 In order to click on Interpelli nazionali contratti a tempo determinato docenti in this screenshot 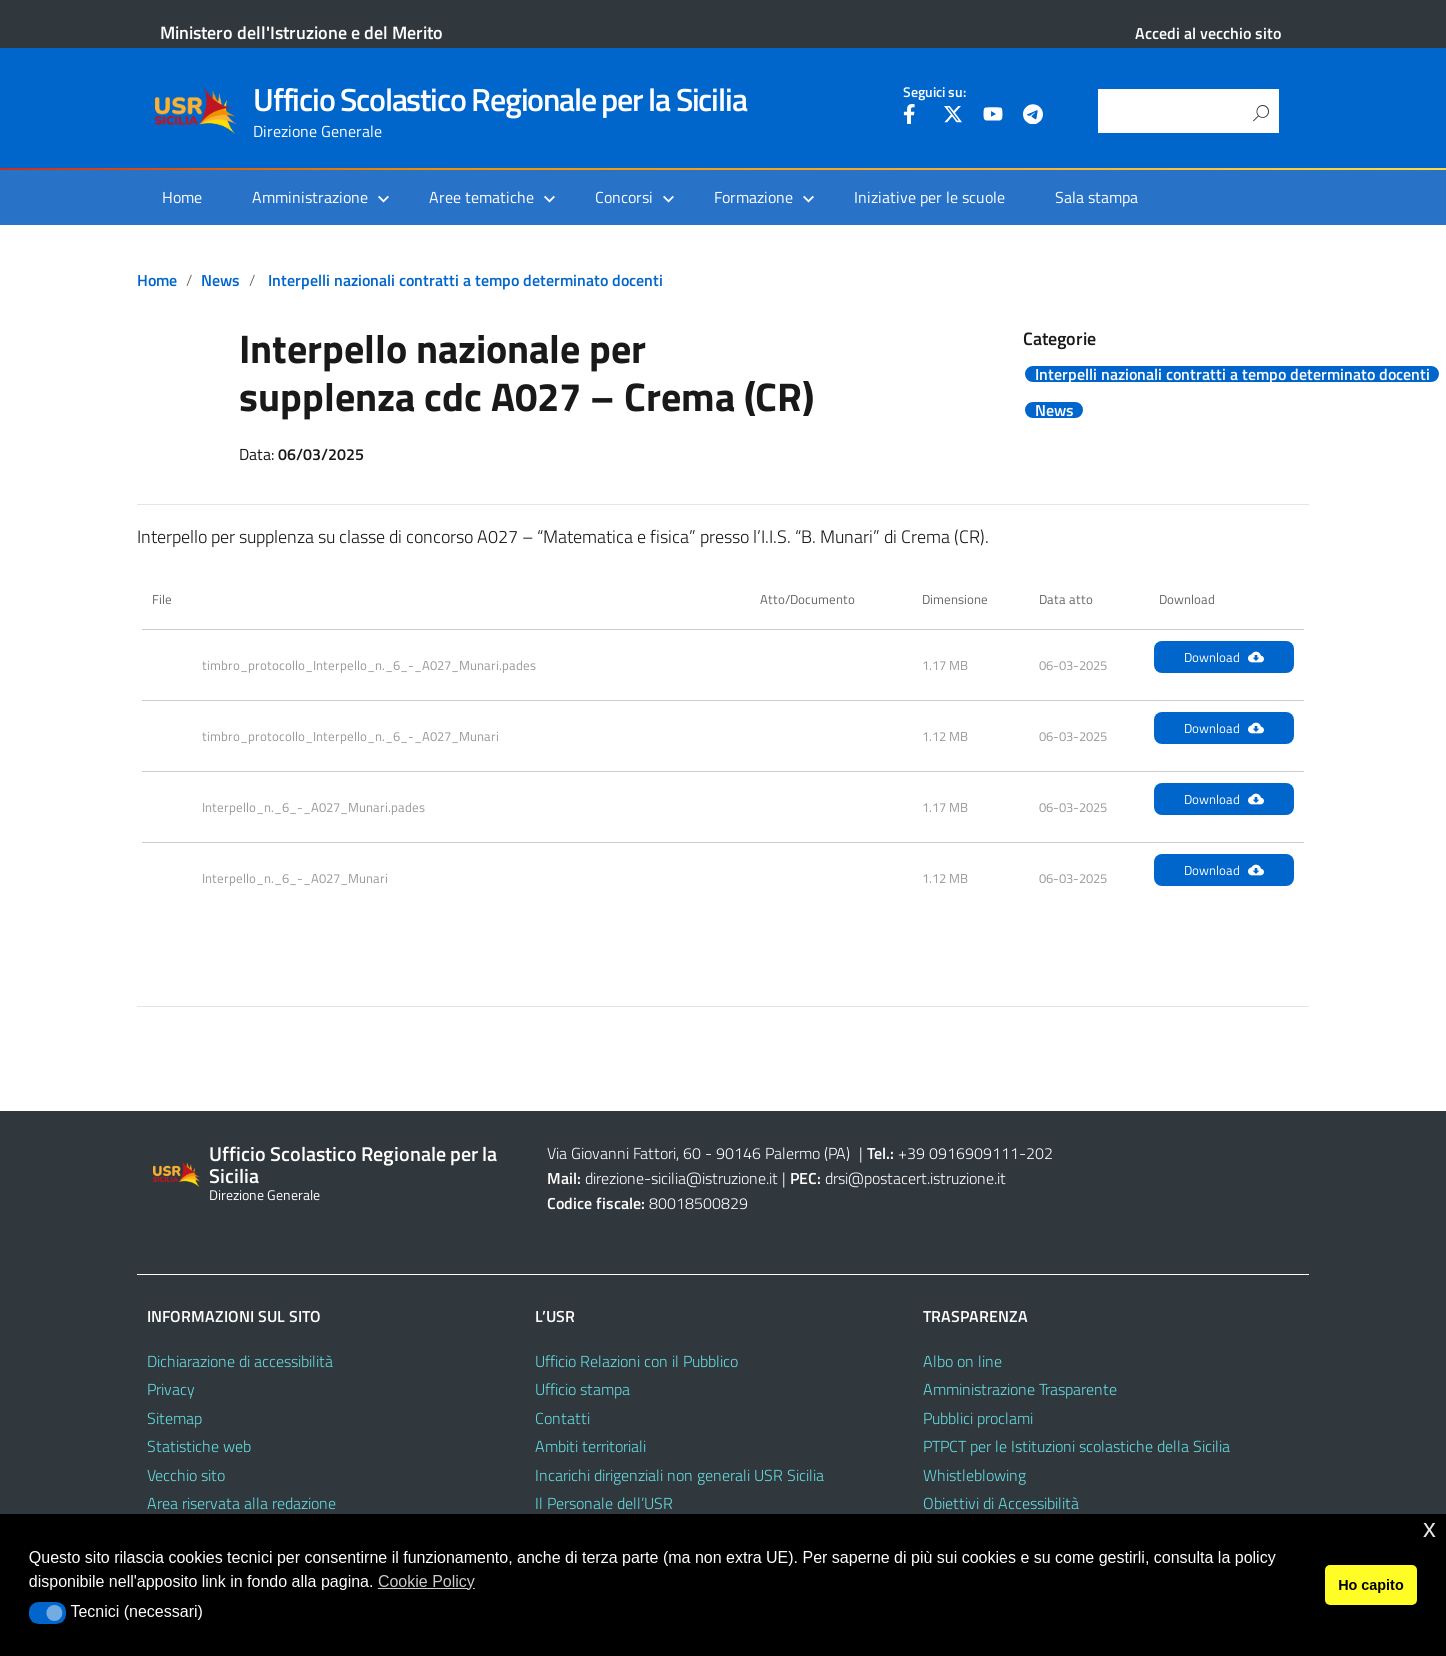, I will do `click(465, 280)`.